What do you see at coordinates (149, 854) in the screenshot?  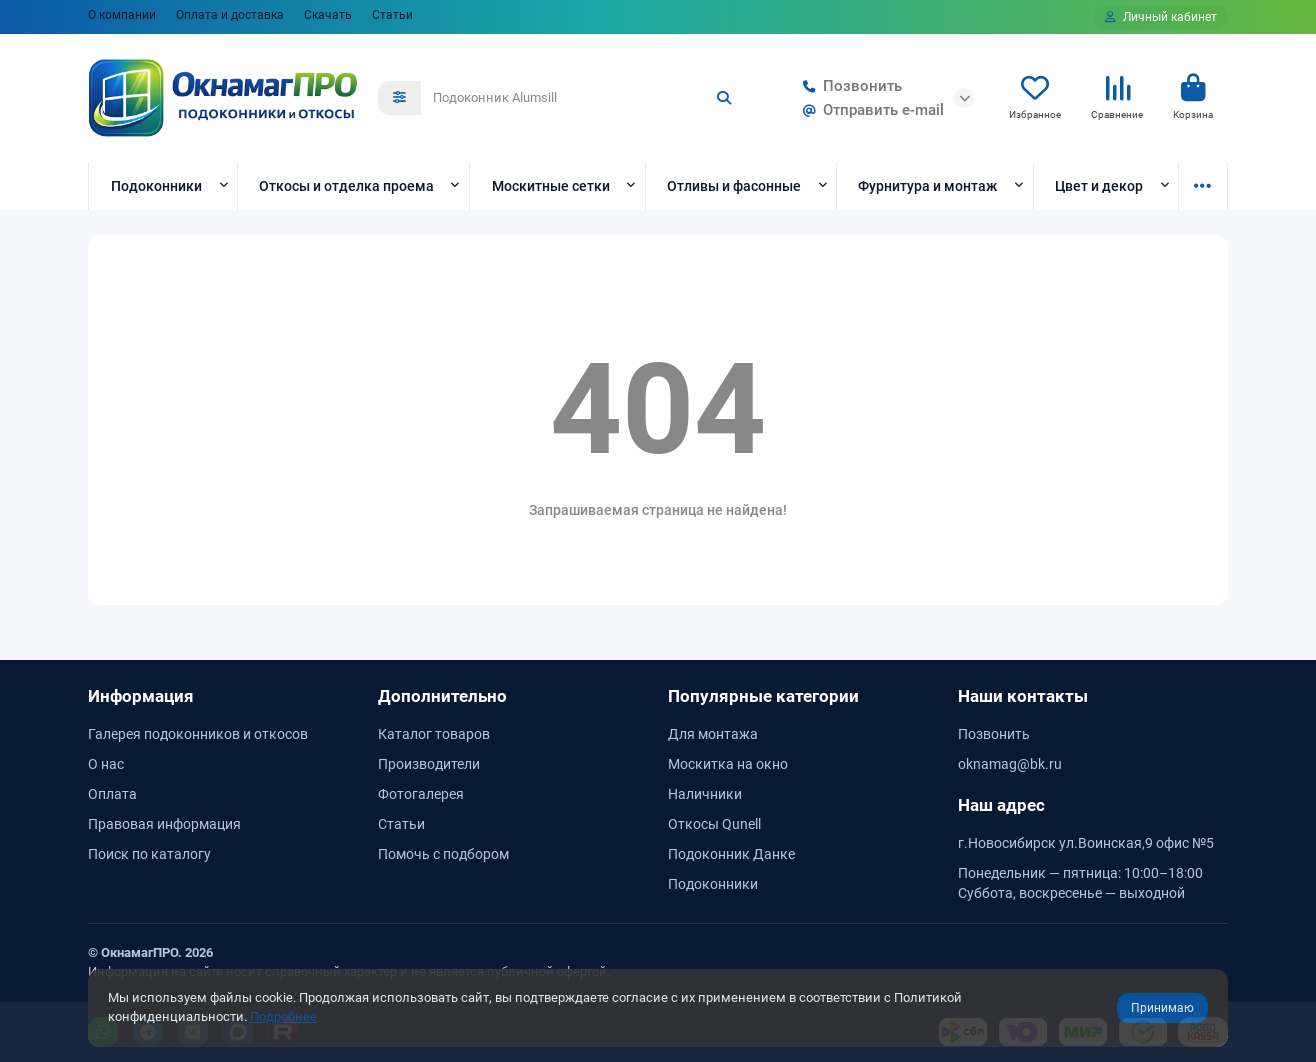 I see `Поиск по каталогу` at bounding box center [149, 854].